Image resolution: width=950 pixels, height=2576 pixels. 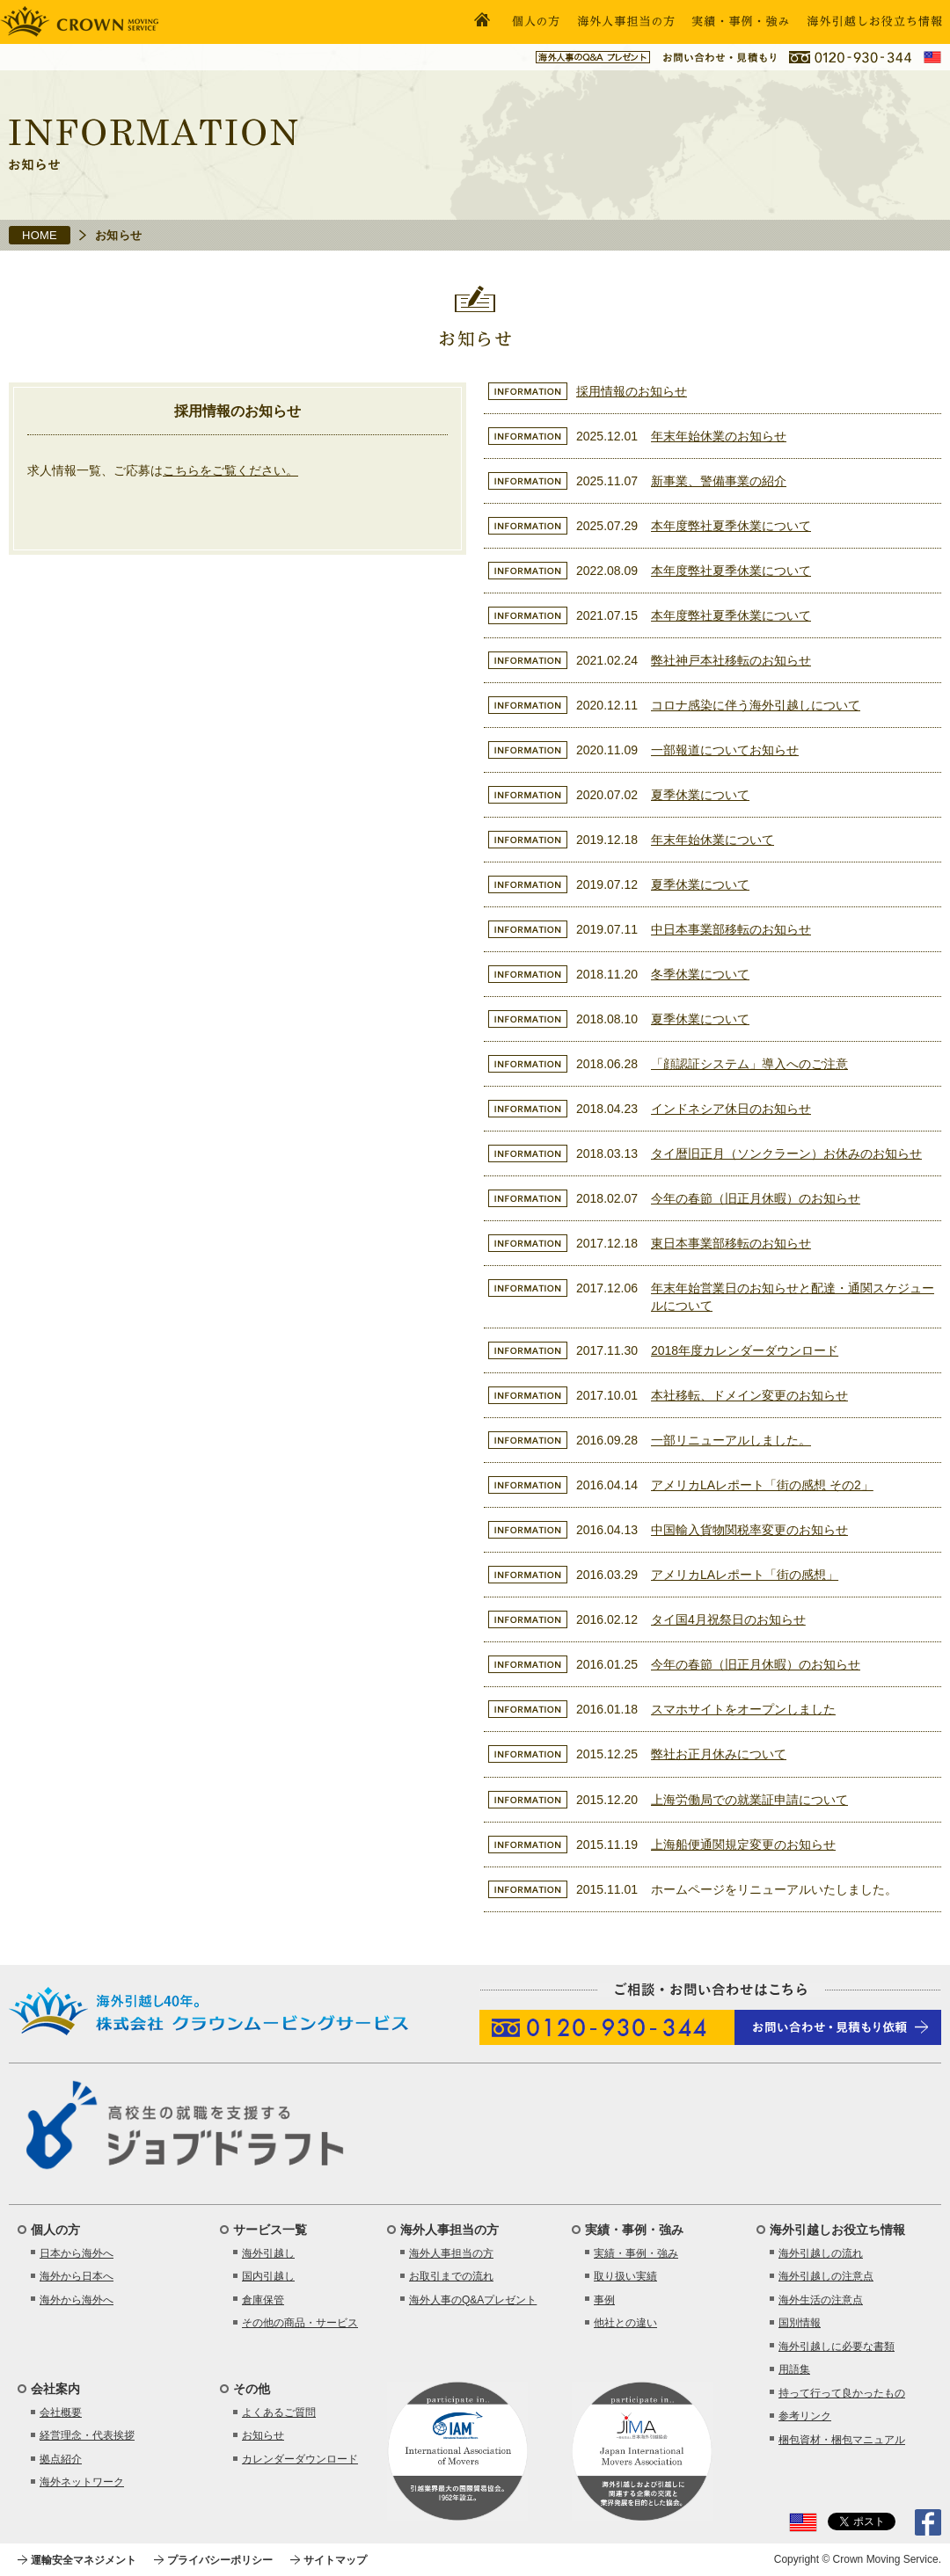 What do you see at coordinates (268, 2276) in the screenshot?
I see `国内引越し` at bounding box center [268, 2276].